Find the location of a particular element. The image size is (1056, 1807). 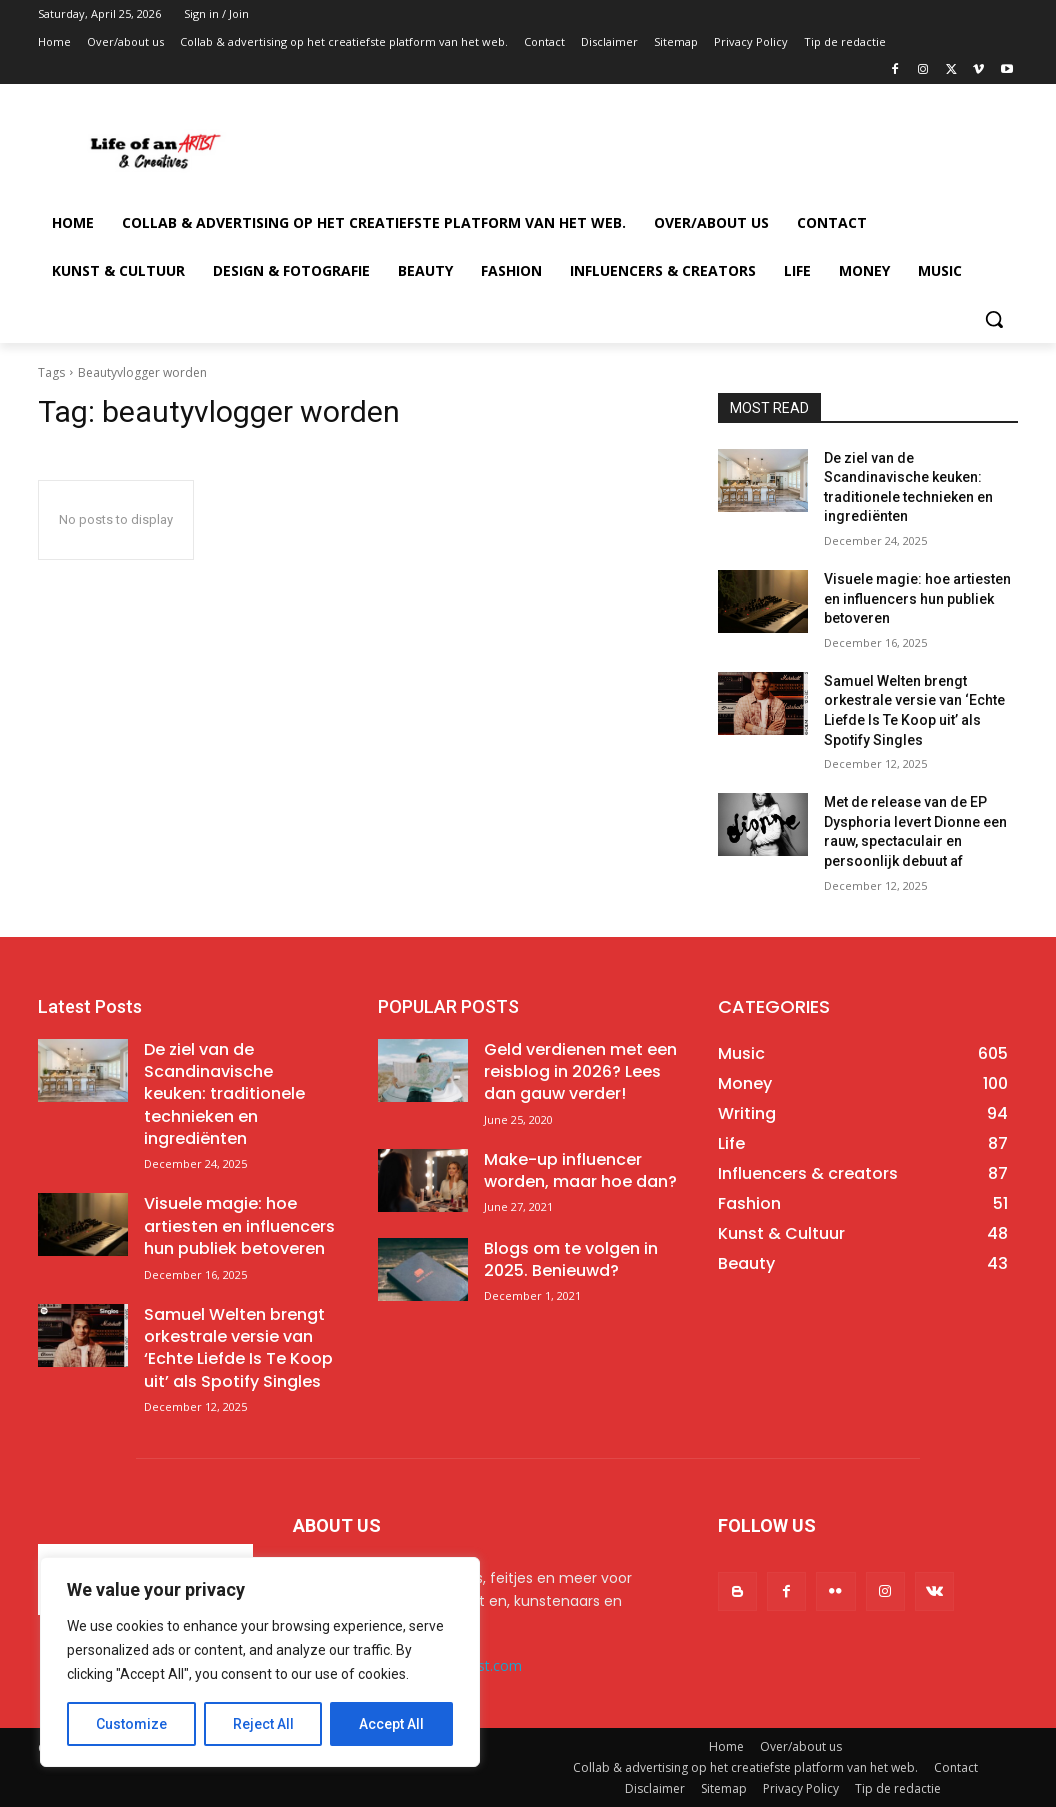

Customize is located at coordinates (131, 1724).